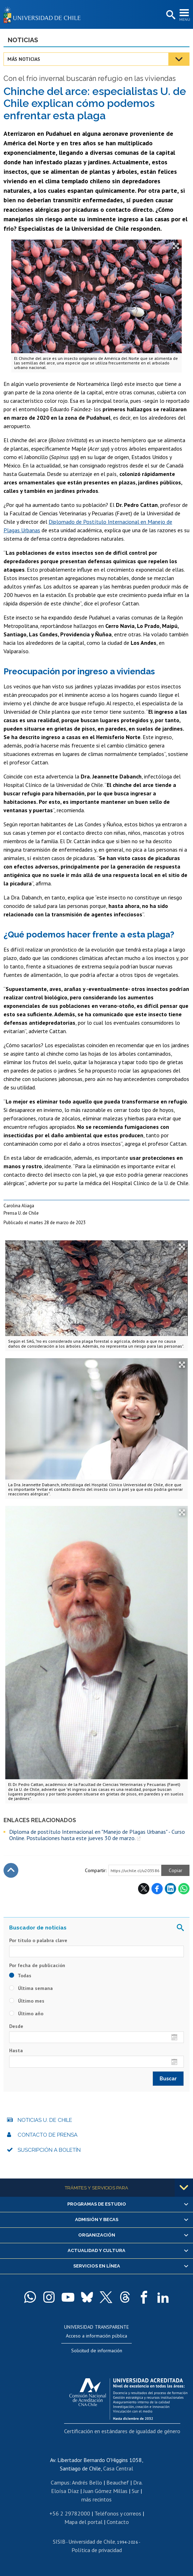 The width and height of the screenshot is (193, 2576). I want to click on Suscripción a boletín, so click(49, 2150).